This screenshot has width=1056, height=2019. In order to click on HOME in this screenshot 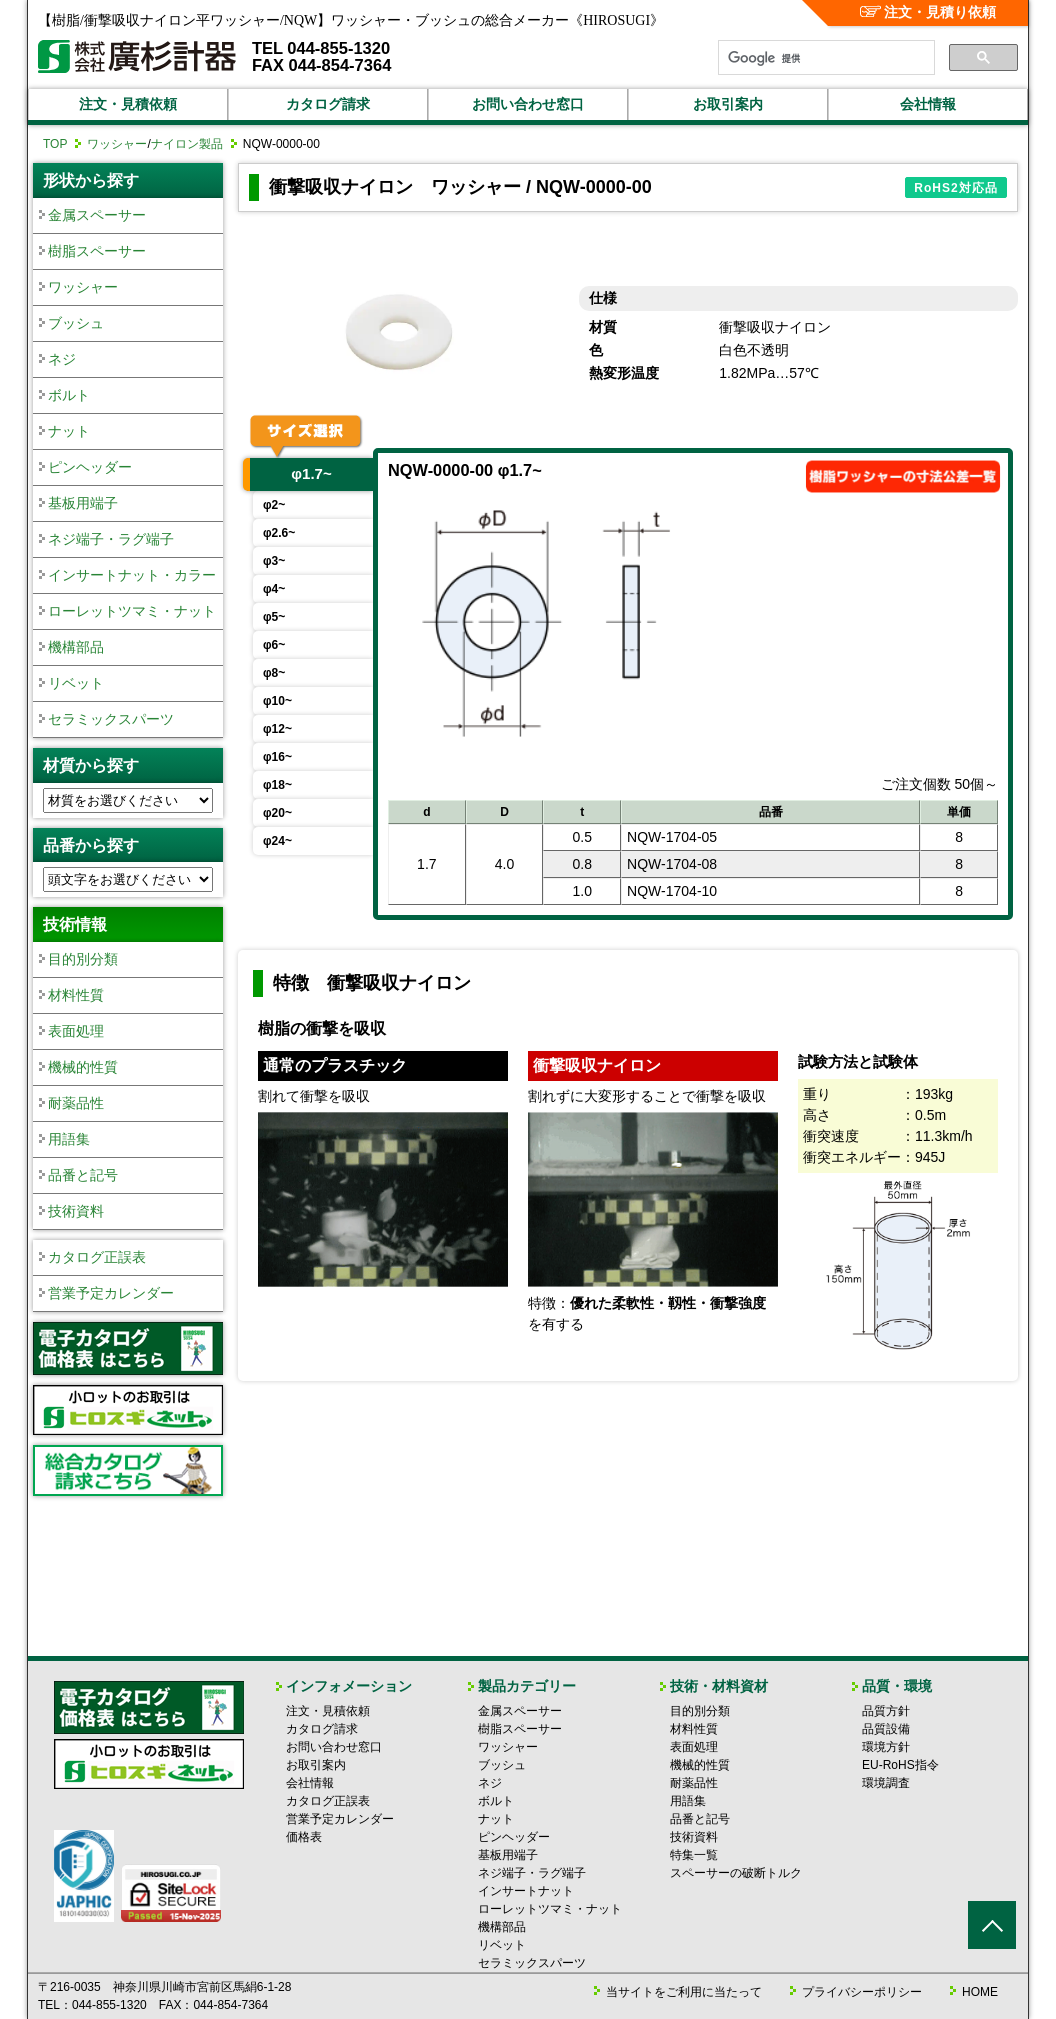, I will do `click(980, 1992)`.